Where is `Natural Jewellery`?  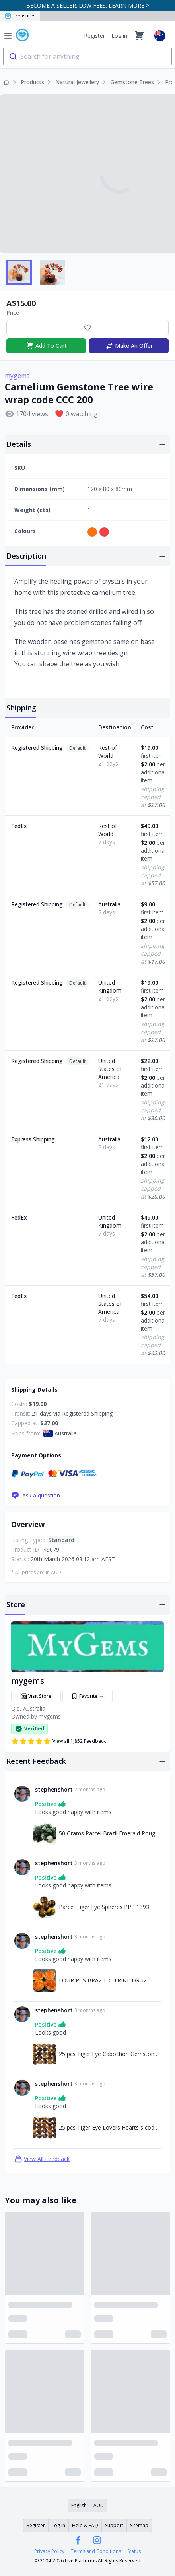
Natural Jewellery is located at coordinates (77, 82).